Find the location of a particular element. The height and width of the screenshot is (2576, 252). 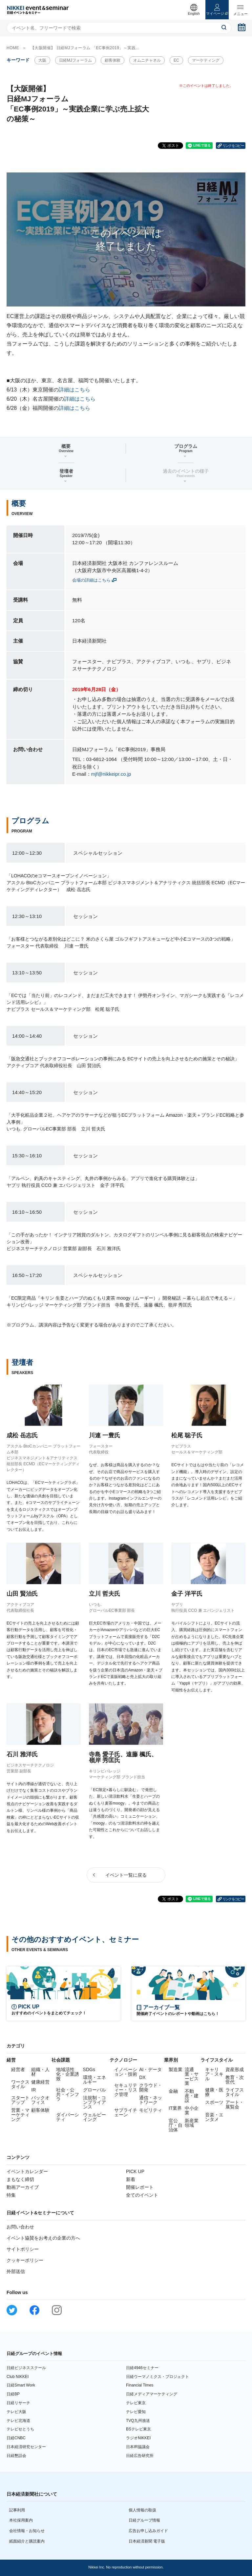

日経ビジネススクール is located at coordinates (26, 2368).